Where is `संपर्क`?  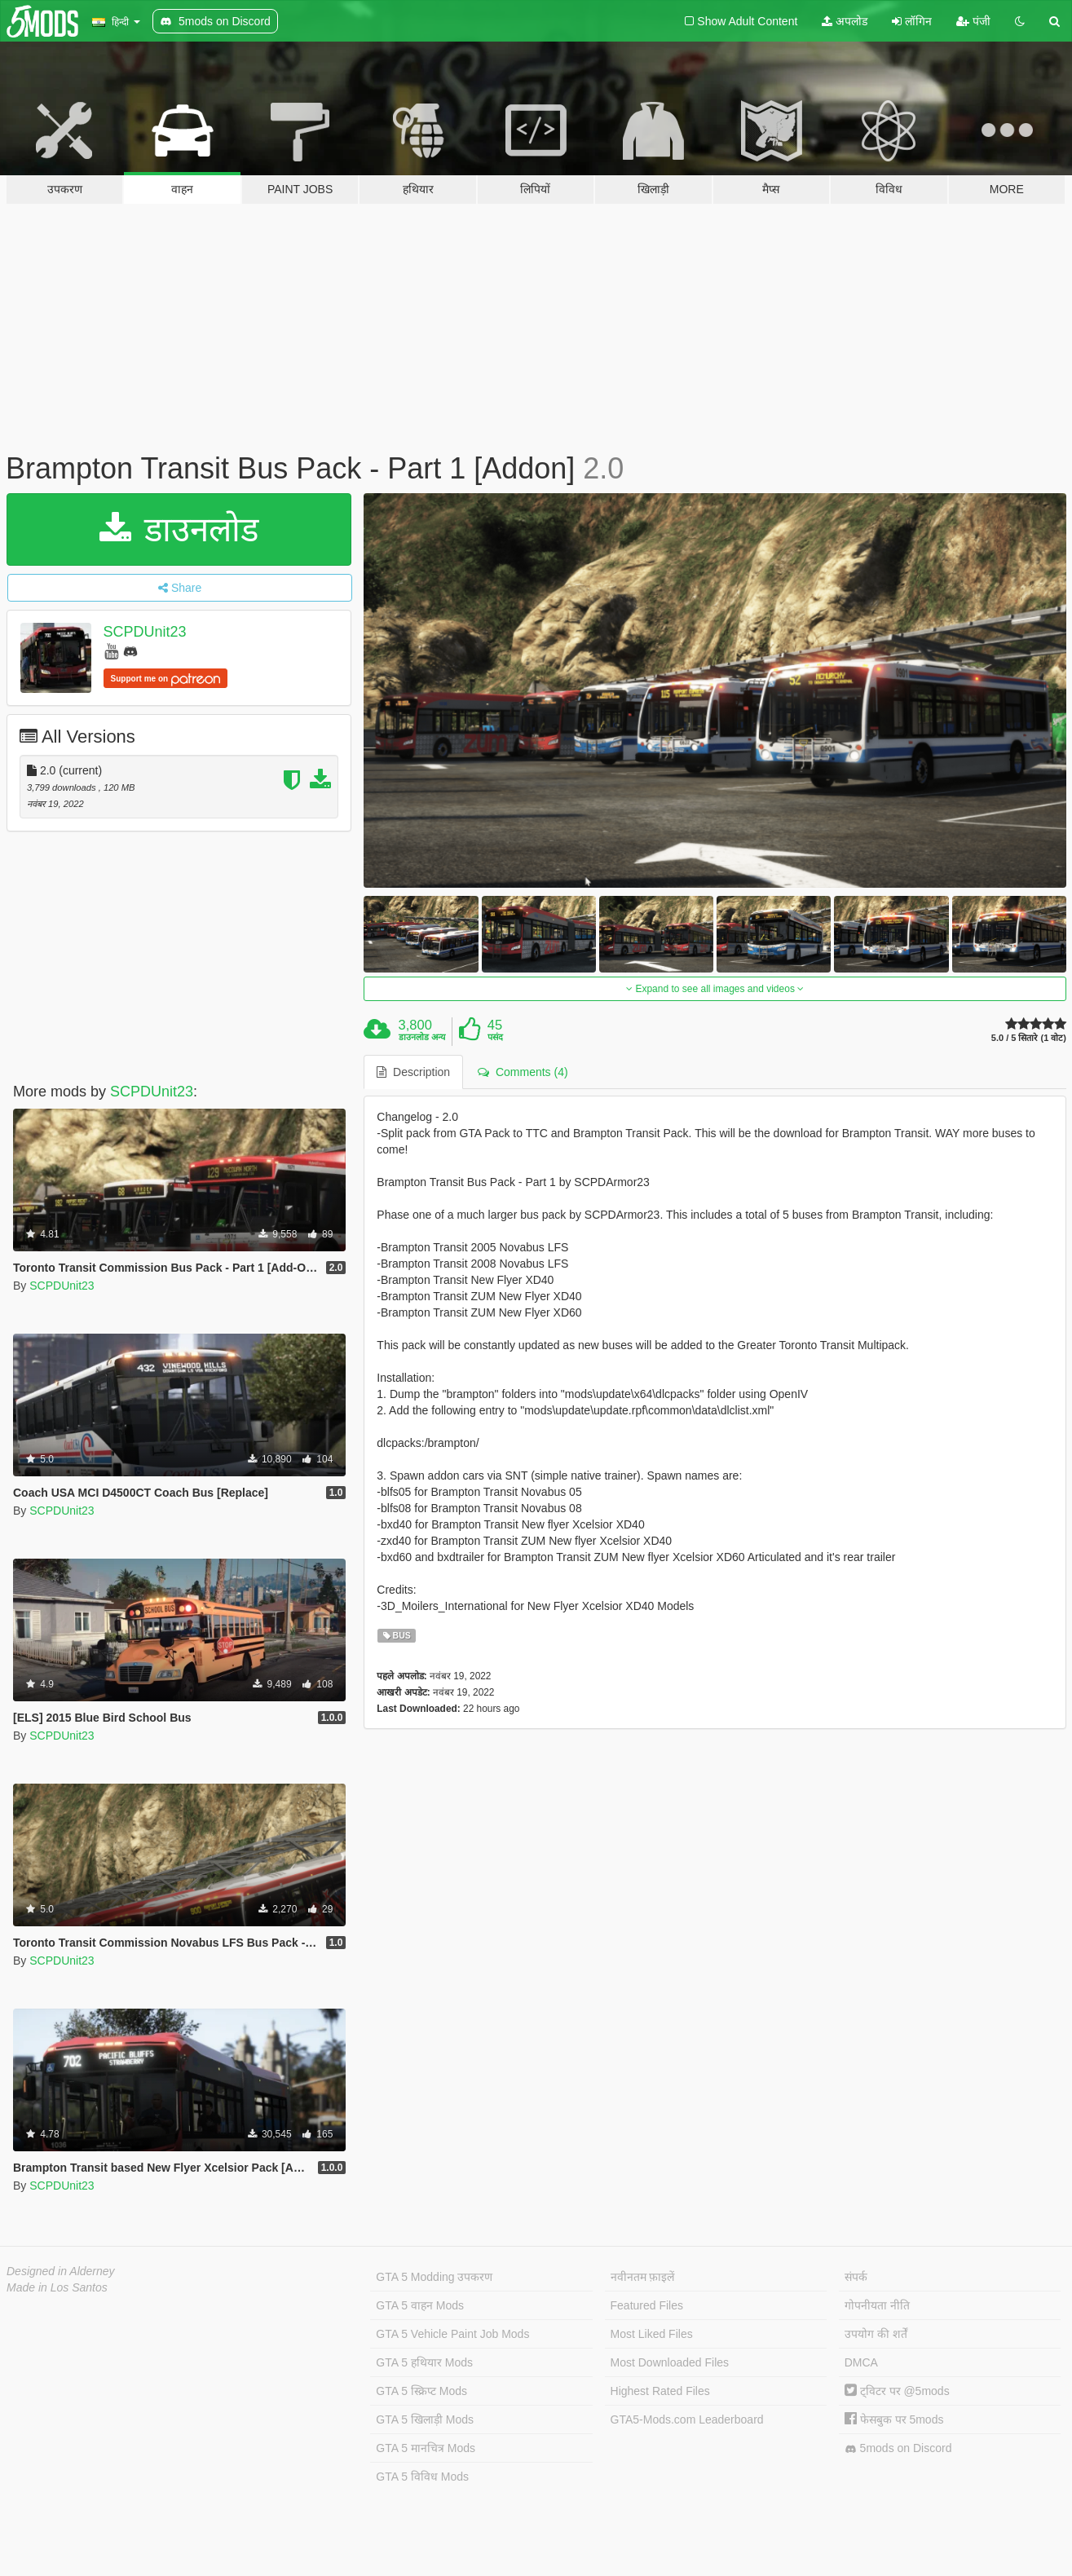 संपर्क is located at coordinates (856, 2276).